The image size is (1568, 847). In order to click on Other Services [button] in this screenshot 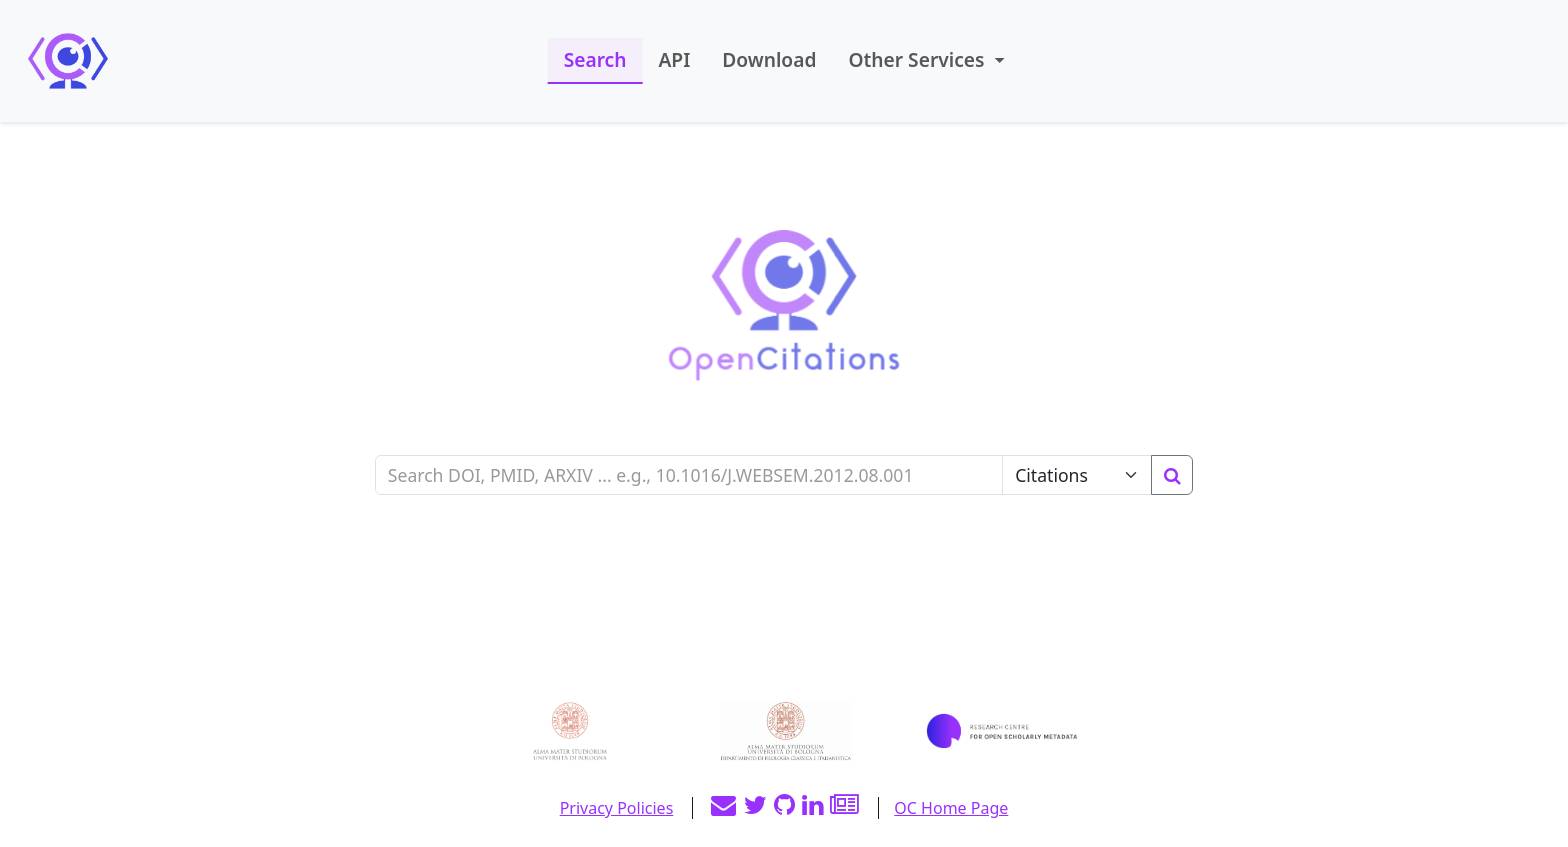, I will do `click(918, 59)`.